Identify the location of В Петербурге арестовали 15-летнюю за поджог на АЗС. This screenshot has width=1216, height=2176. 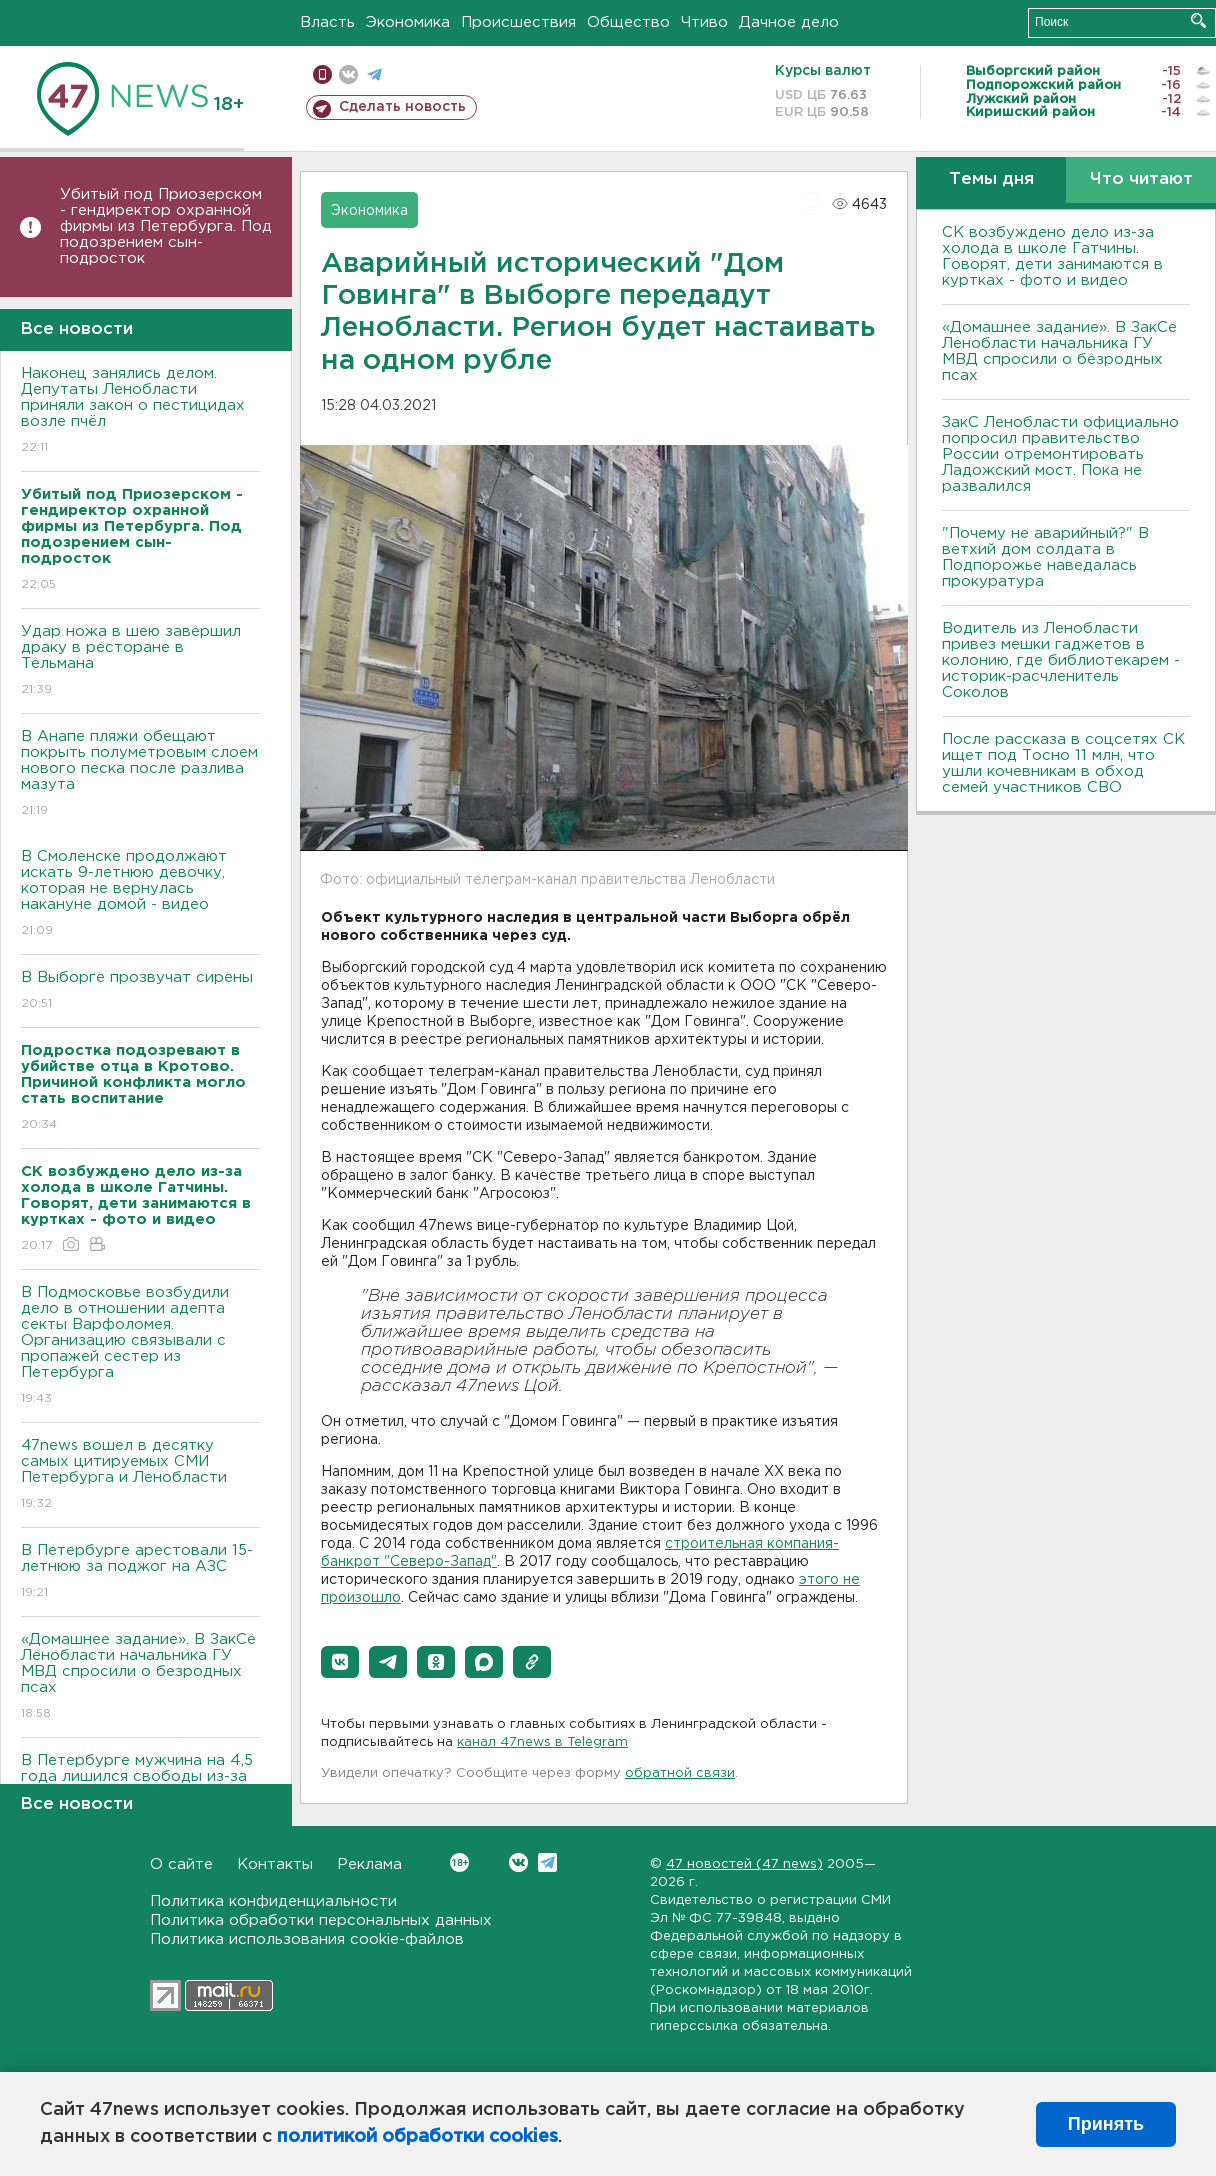
(140, 1572).